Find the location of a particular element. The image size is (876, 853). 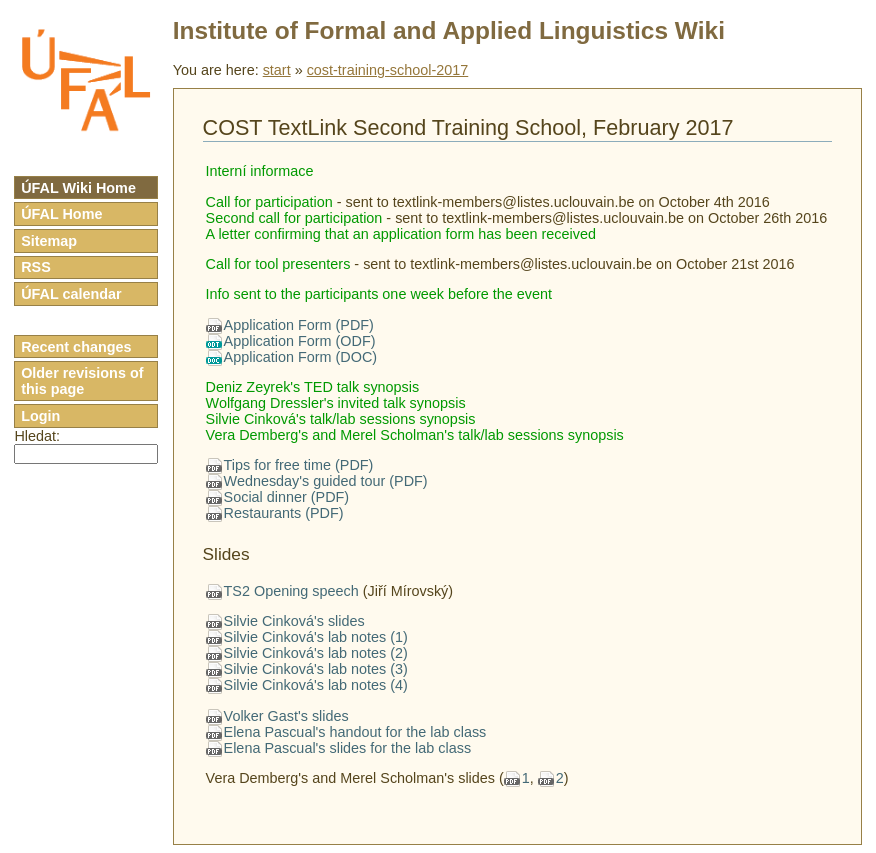

Silvie Cinková's talk/lab sessions synopsis is located at coordinates (341, 419).